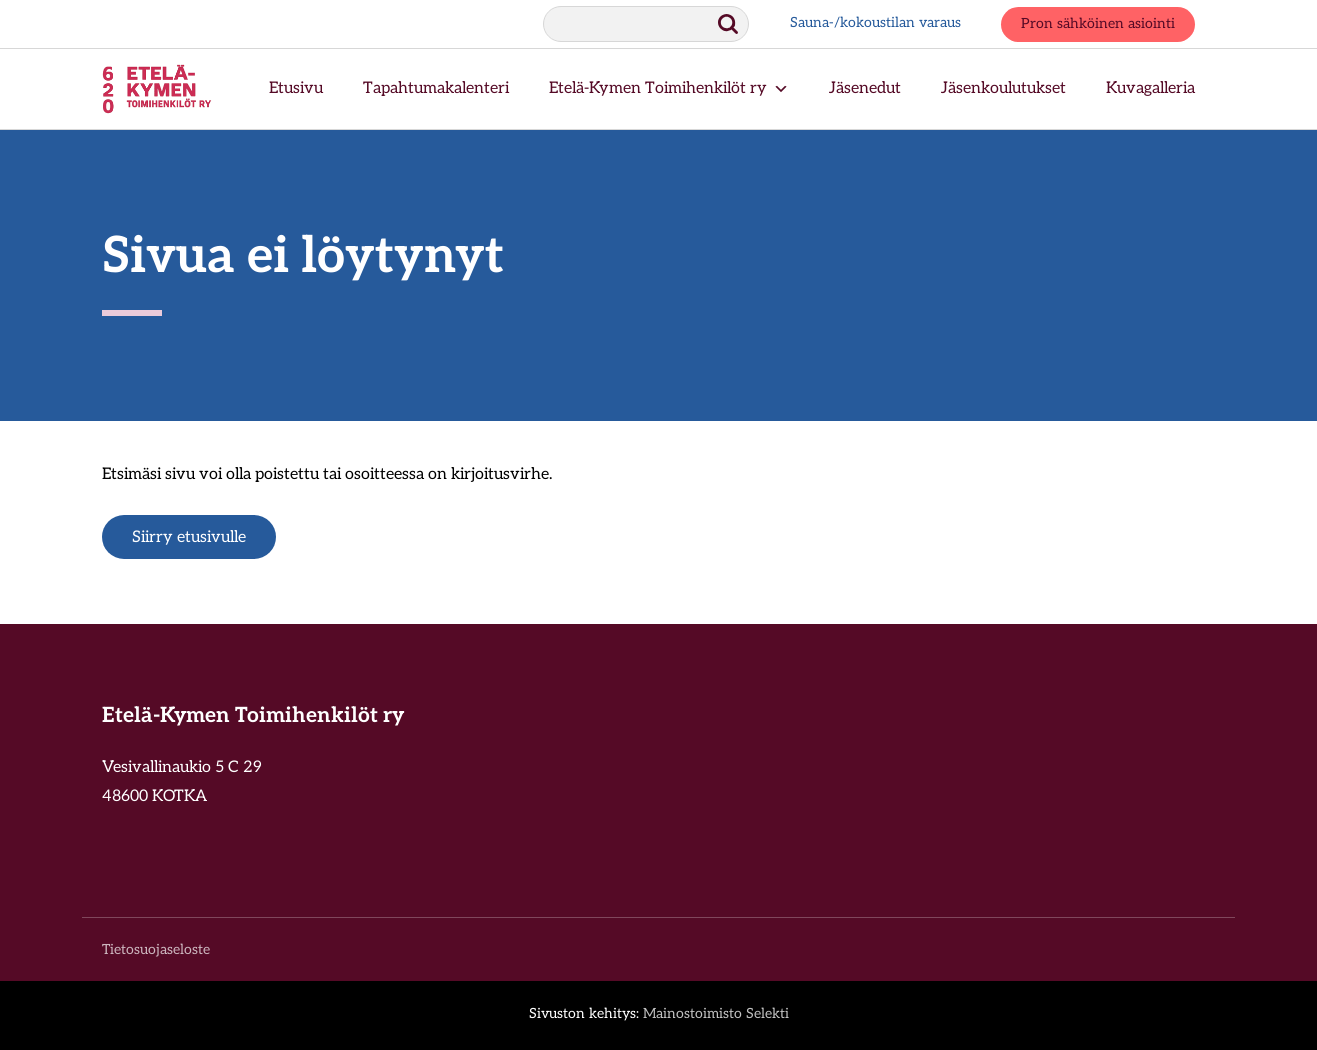 The height and width of the screenshot is (1050, 1317). Describe the element at coordinates (669, 89) in the screenshot. I see `Etelä-Kymen Toimihenkilöt ry` at that location.